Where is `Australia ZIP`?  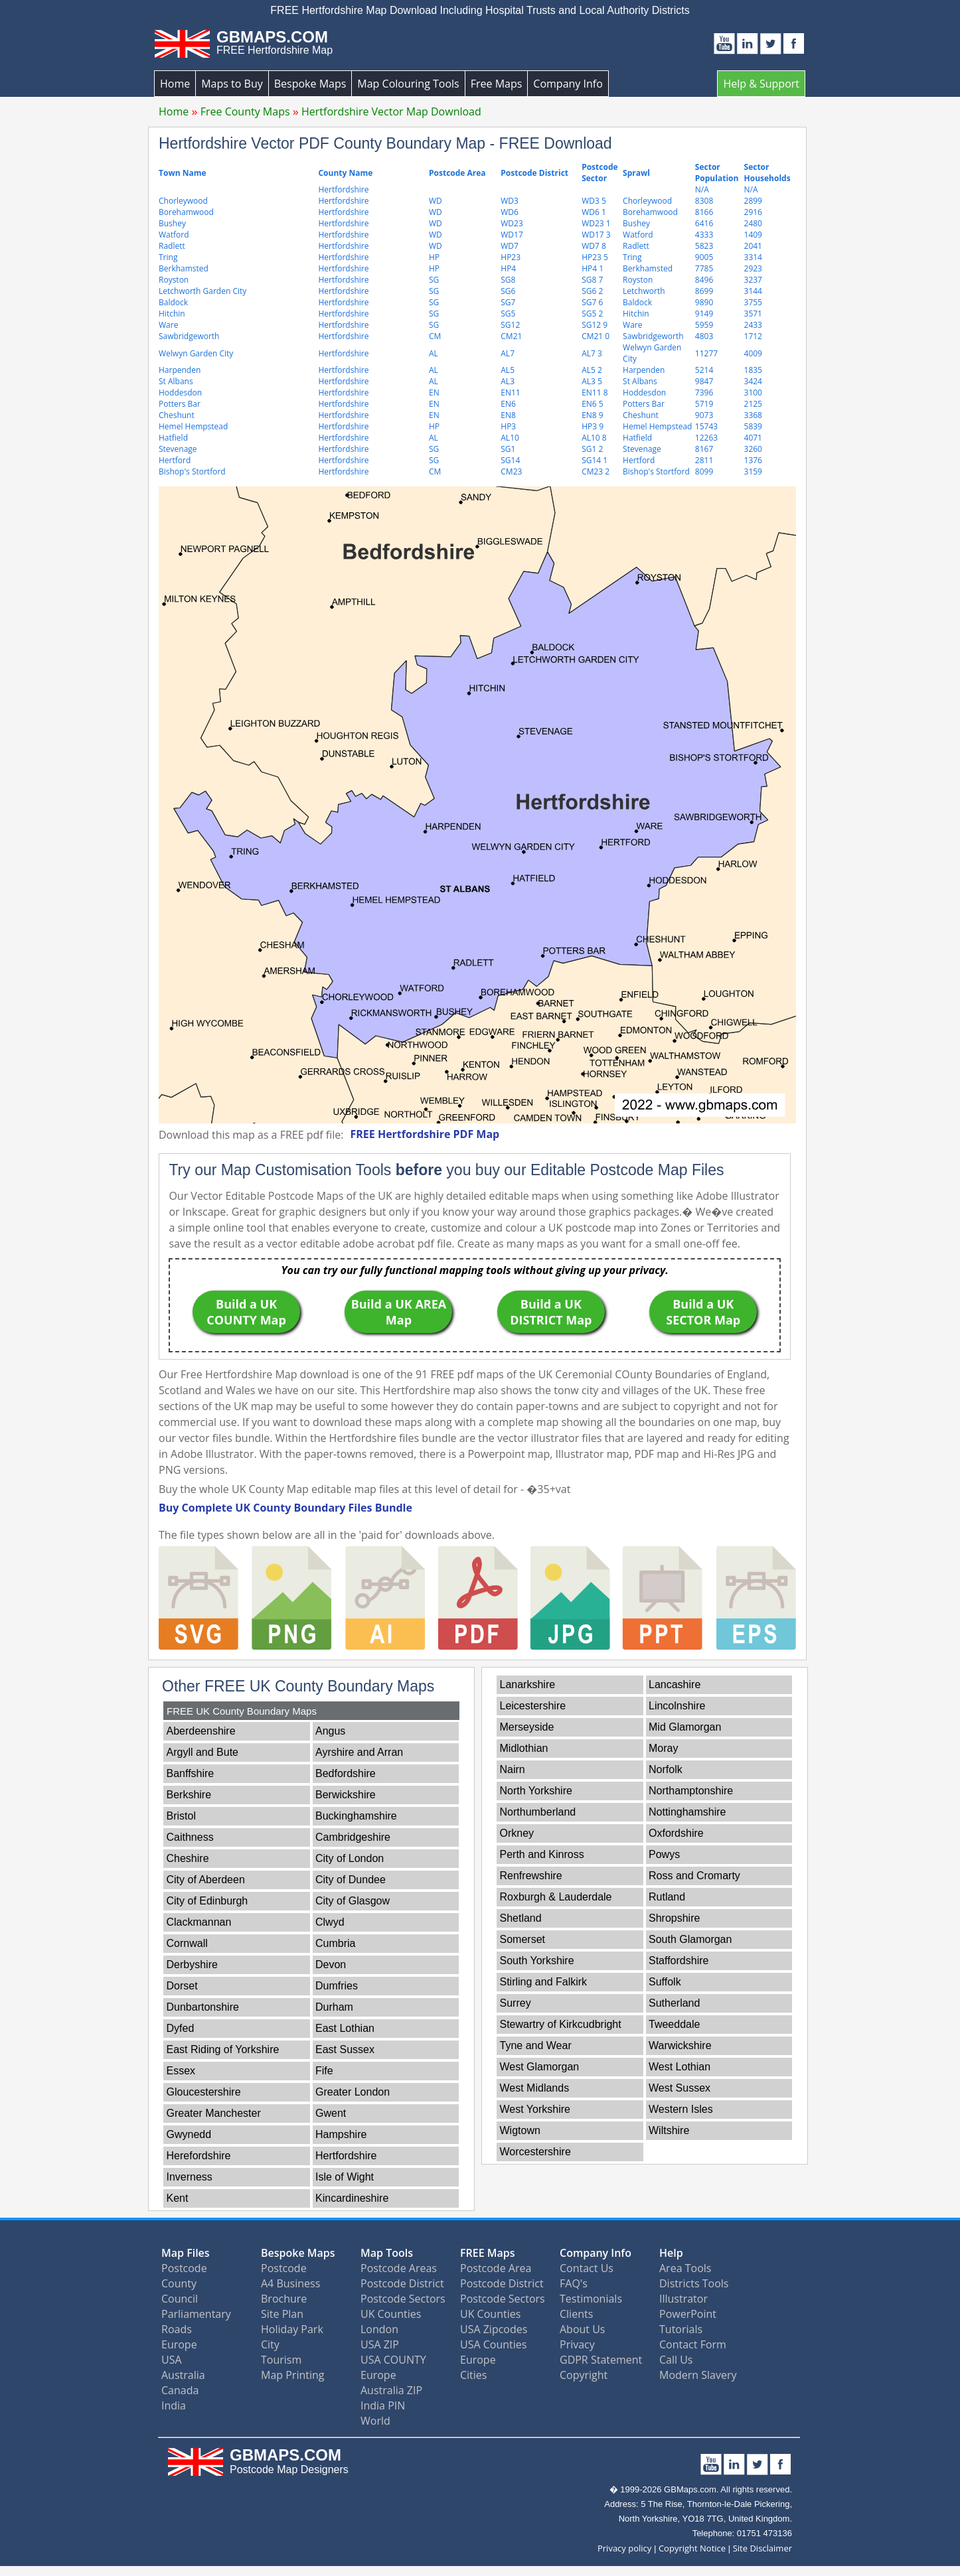 Australia ZIP is located at coordinates (391, 2390).